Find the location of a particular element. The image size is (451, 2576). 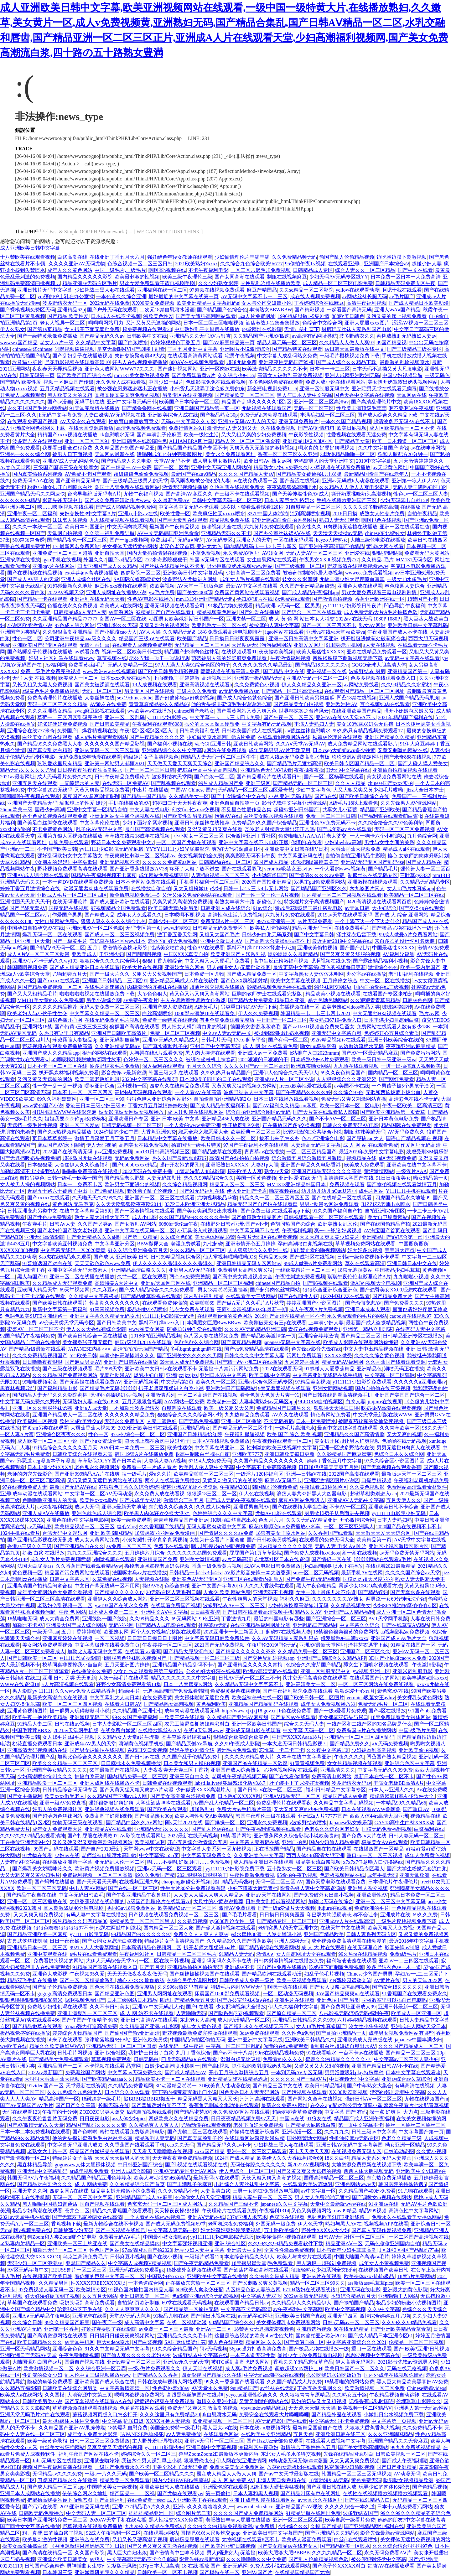

国产高潮大合集操到抽搐不止 is located at coordinates (277, 941).